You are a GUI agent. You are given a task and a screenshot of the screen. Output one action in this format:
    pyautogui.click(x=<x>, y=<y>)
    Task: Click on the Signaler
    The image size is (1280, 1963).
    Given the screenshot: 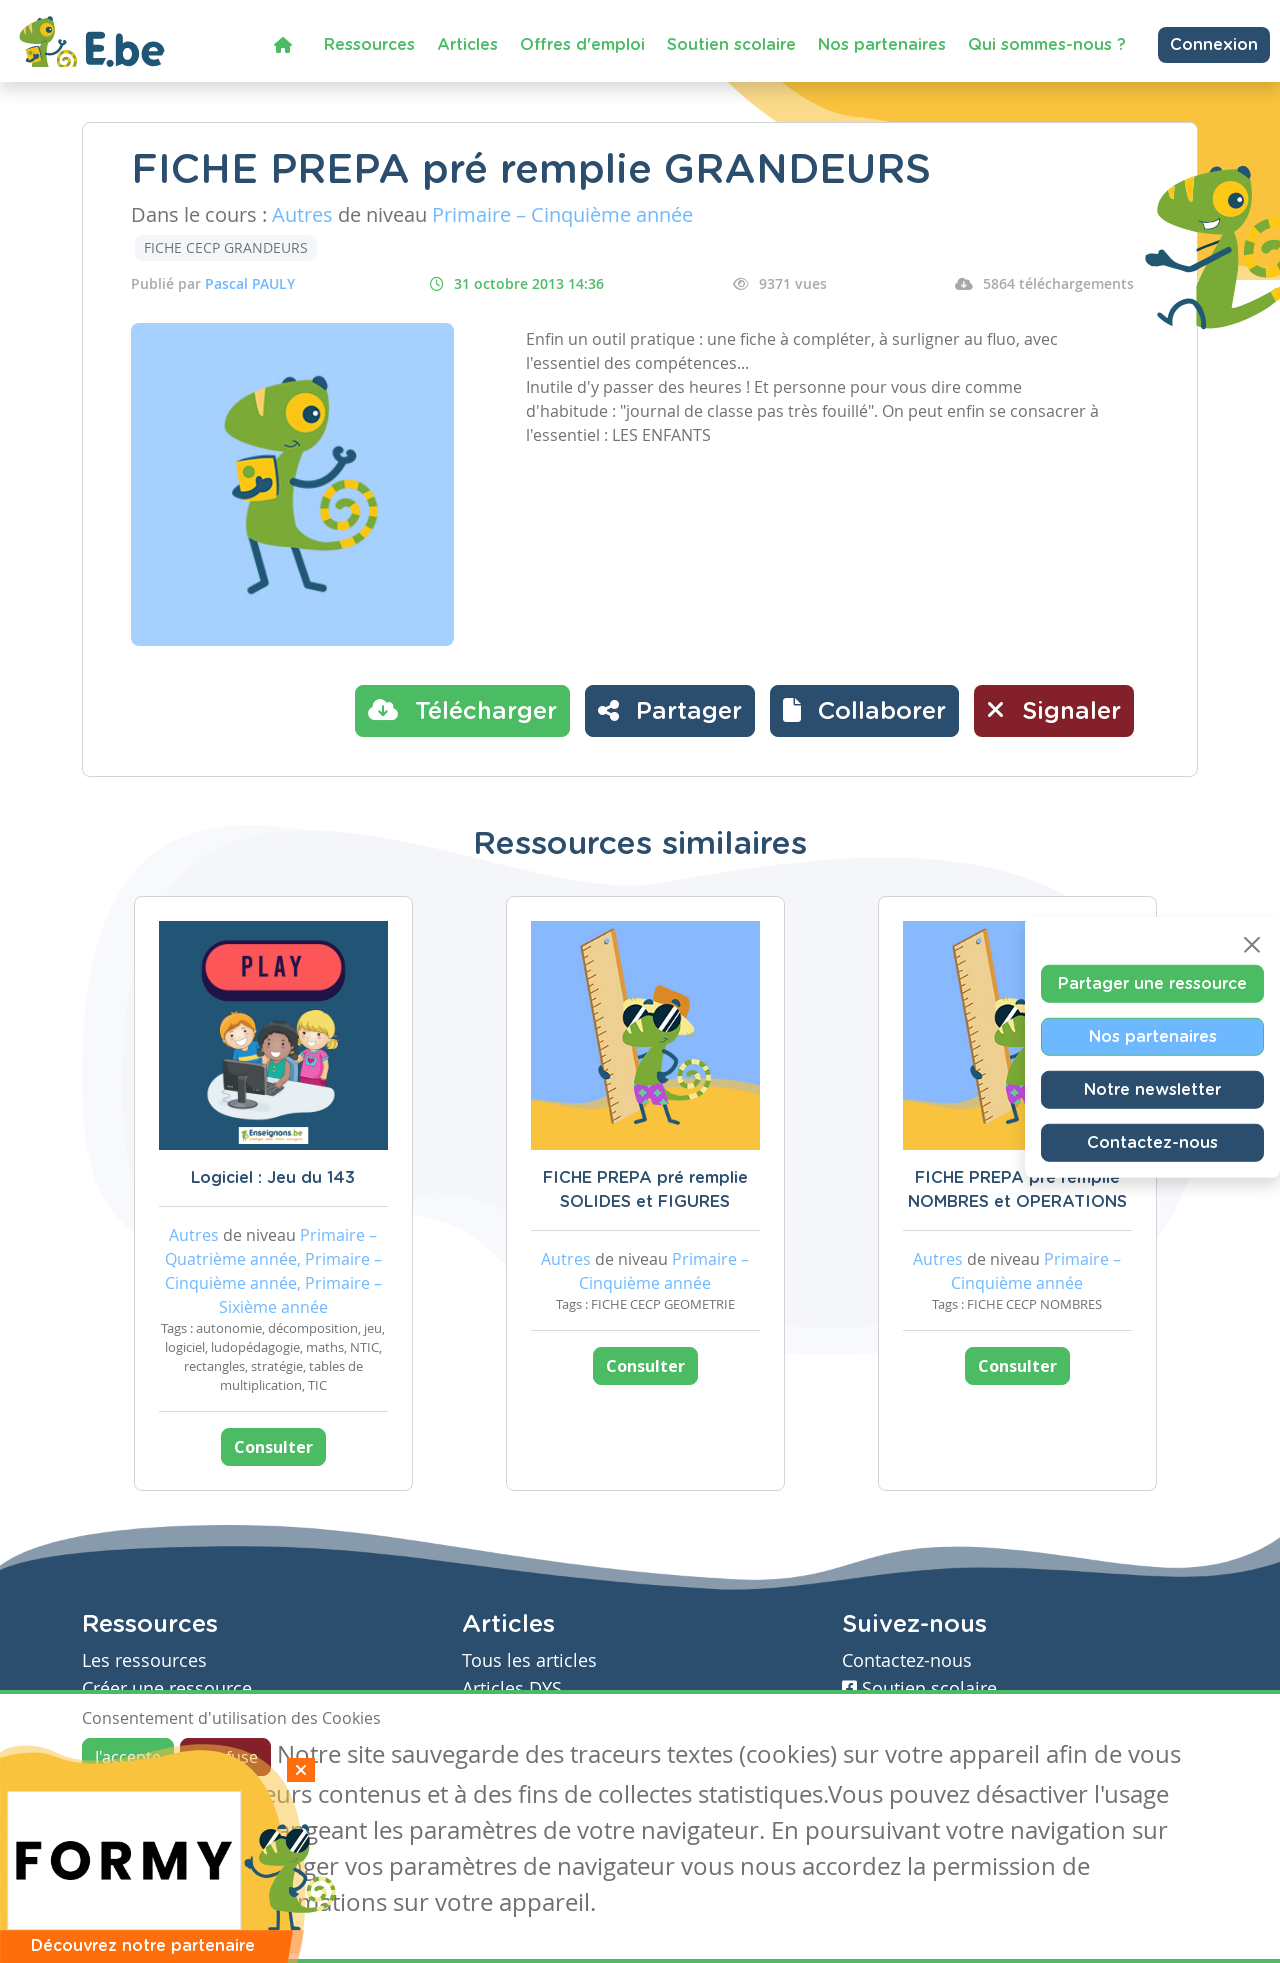 What is the action you would take?
    pyautogui.click(x=1054, y=710)
    